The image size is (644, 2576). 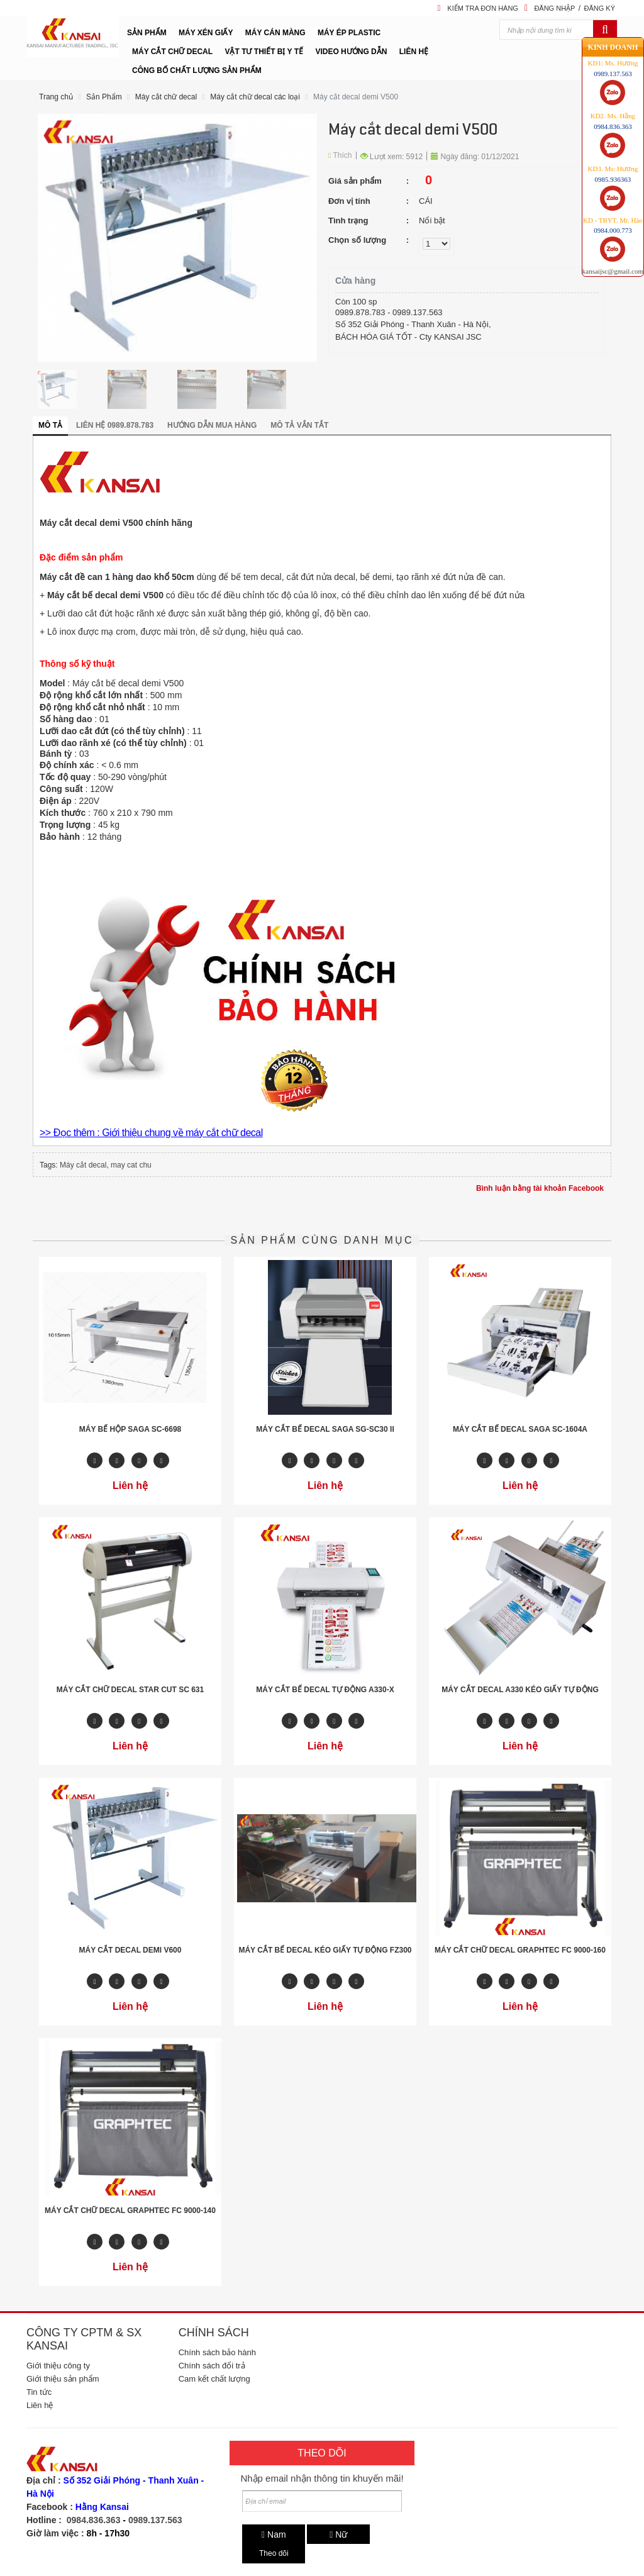 What do you see at coordinates (299, 425) in the screenshot?
I see `Mô tả vắn tắt` at bounding box center [299, 425].